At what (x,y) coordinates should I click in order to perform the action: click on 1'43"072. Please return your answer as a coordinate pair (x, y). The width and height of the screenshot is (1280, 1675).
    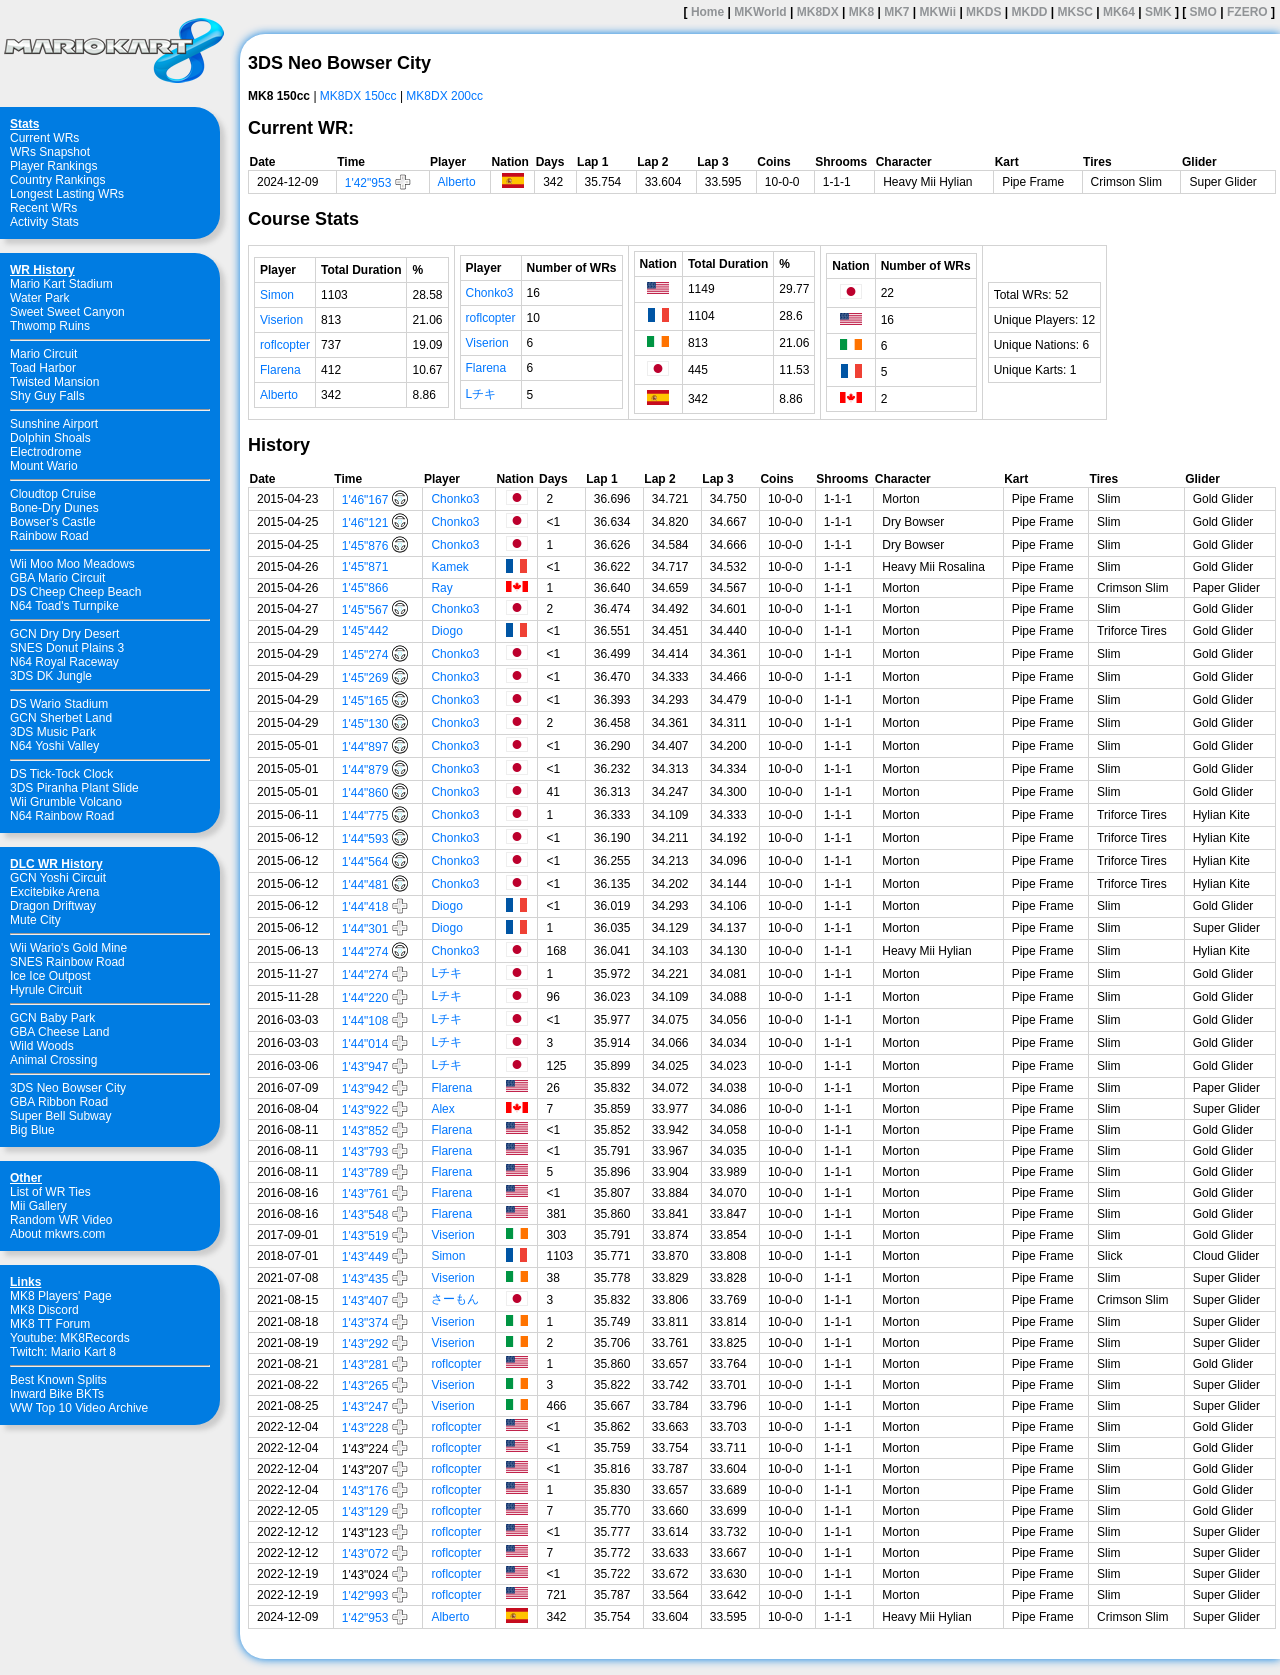
    Looking at the image, I should click on (365, 1554).